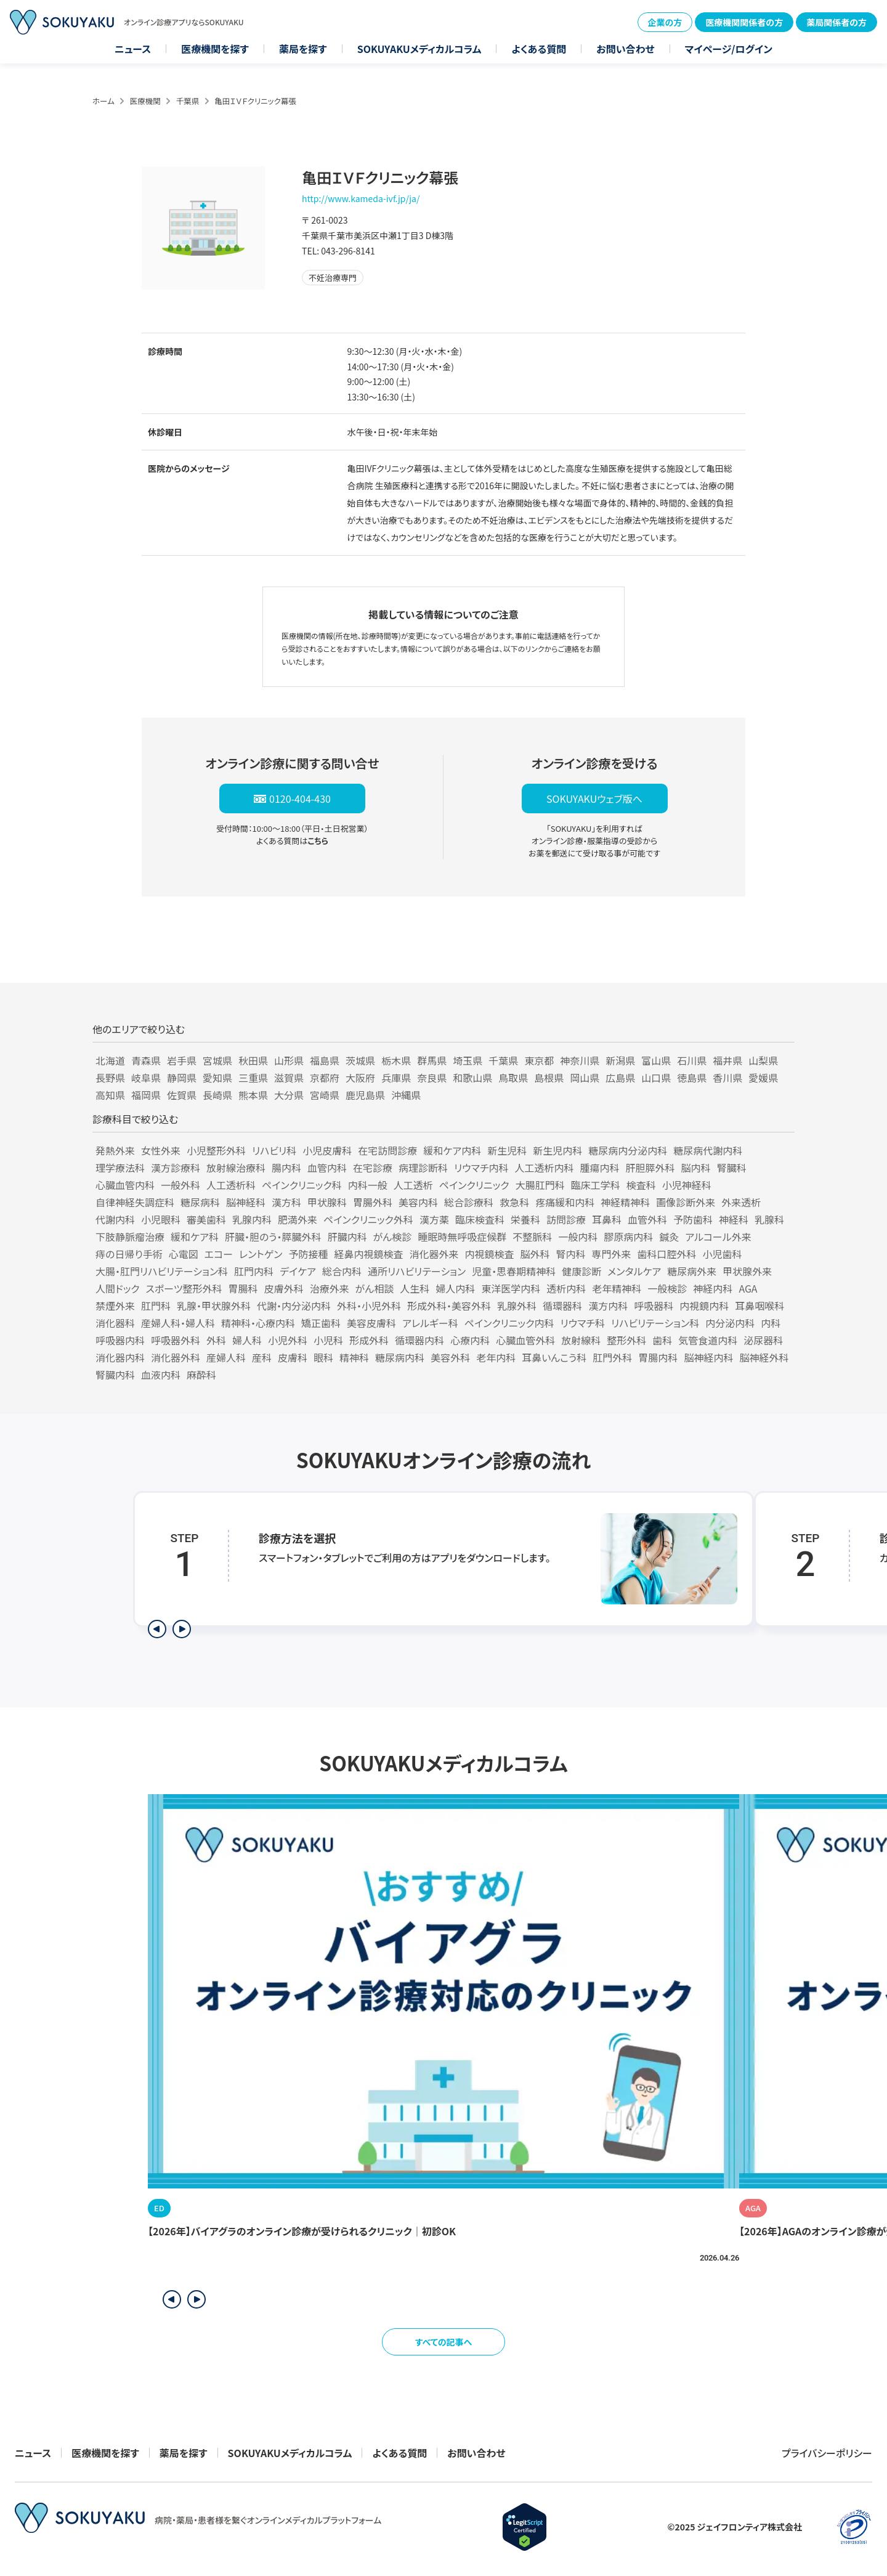 Image resolution: width=887 pixels, height=2576 pixels. Describe the element at coordinates (836, 22) in the screenshot. I see `薬局関係者の方` at that location.